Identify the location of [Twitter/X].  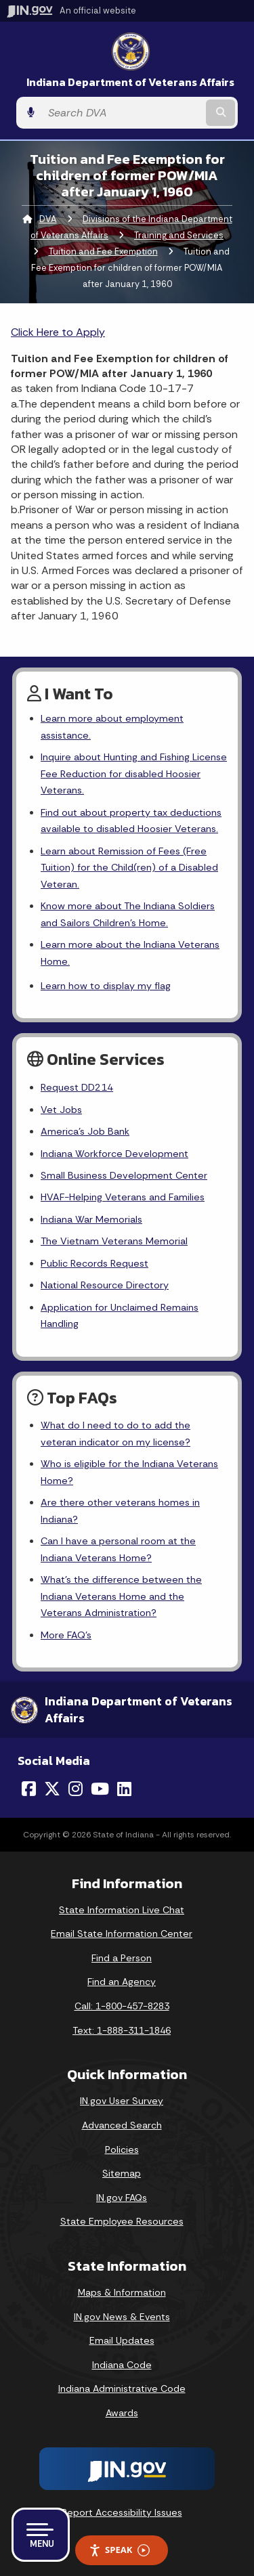
(52, 1789).